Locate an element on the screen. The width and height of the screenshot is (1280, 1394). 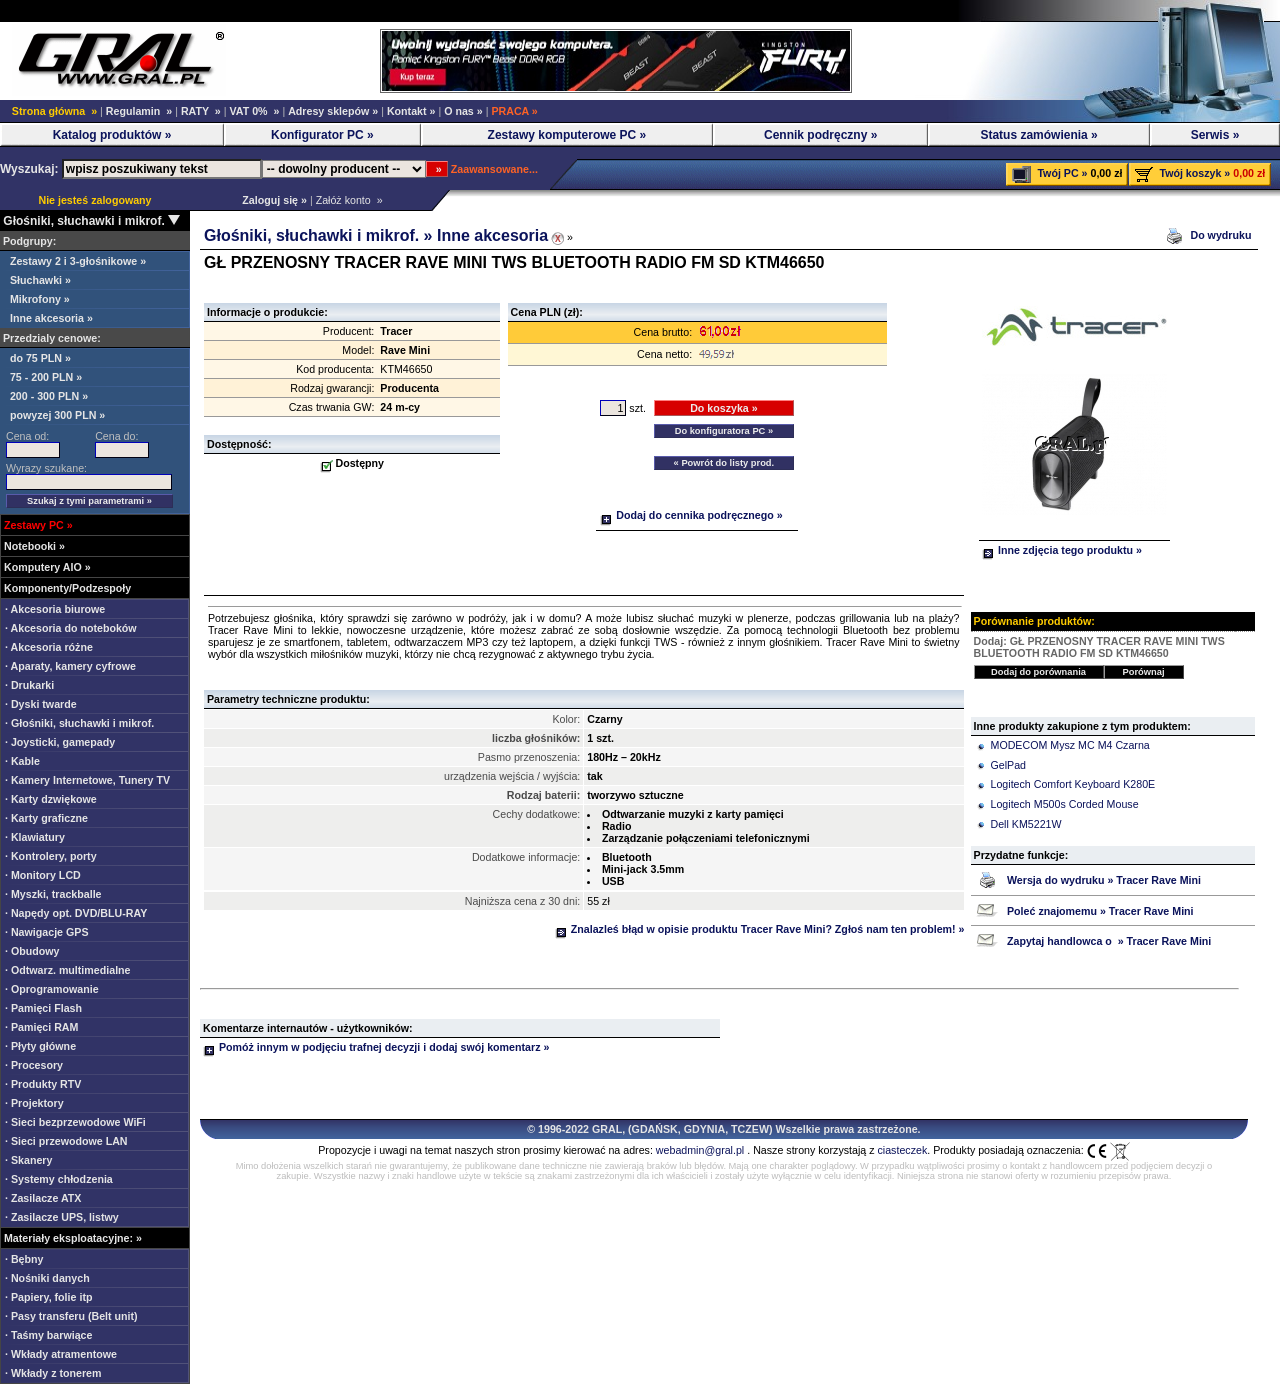
Znalazleś błąd w opisie produktu Tracer Rave Mini? Zgłoś nam ten problem! » is located at coordinates (760, 929).